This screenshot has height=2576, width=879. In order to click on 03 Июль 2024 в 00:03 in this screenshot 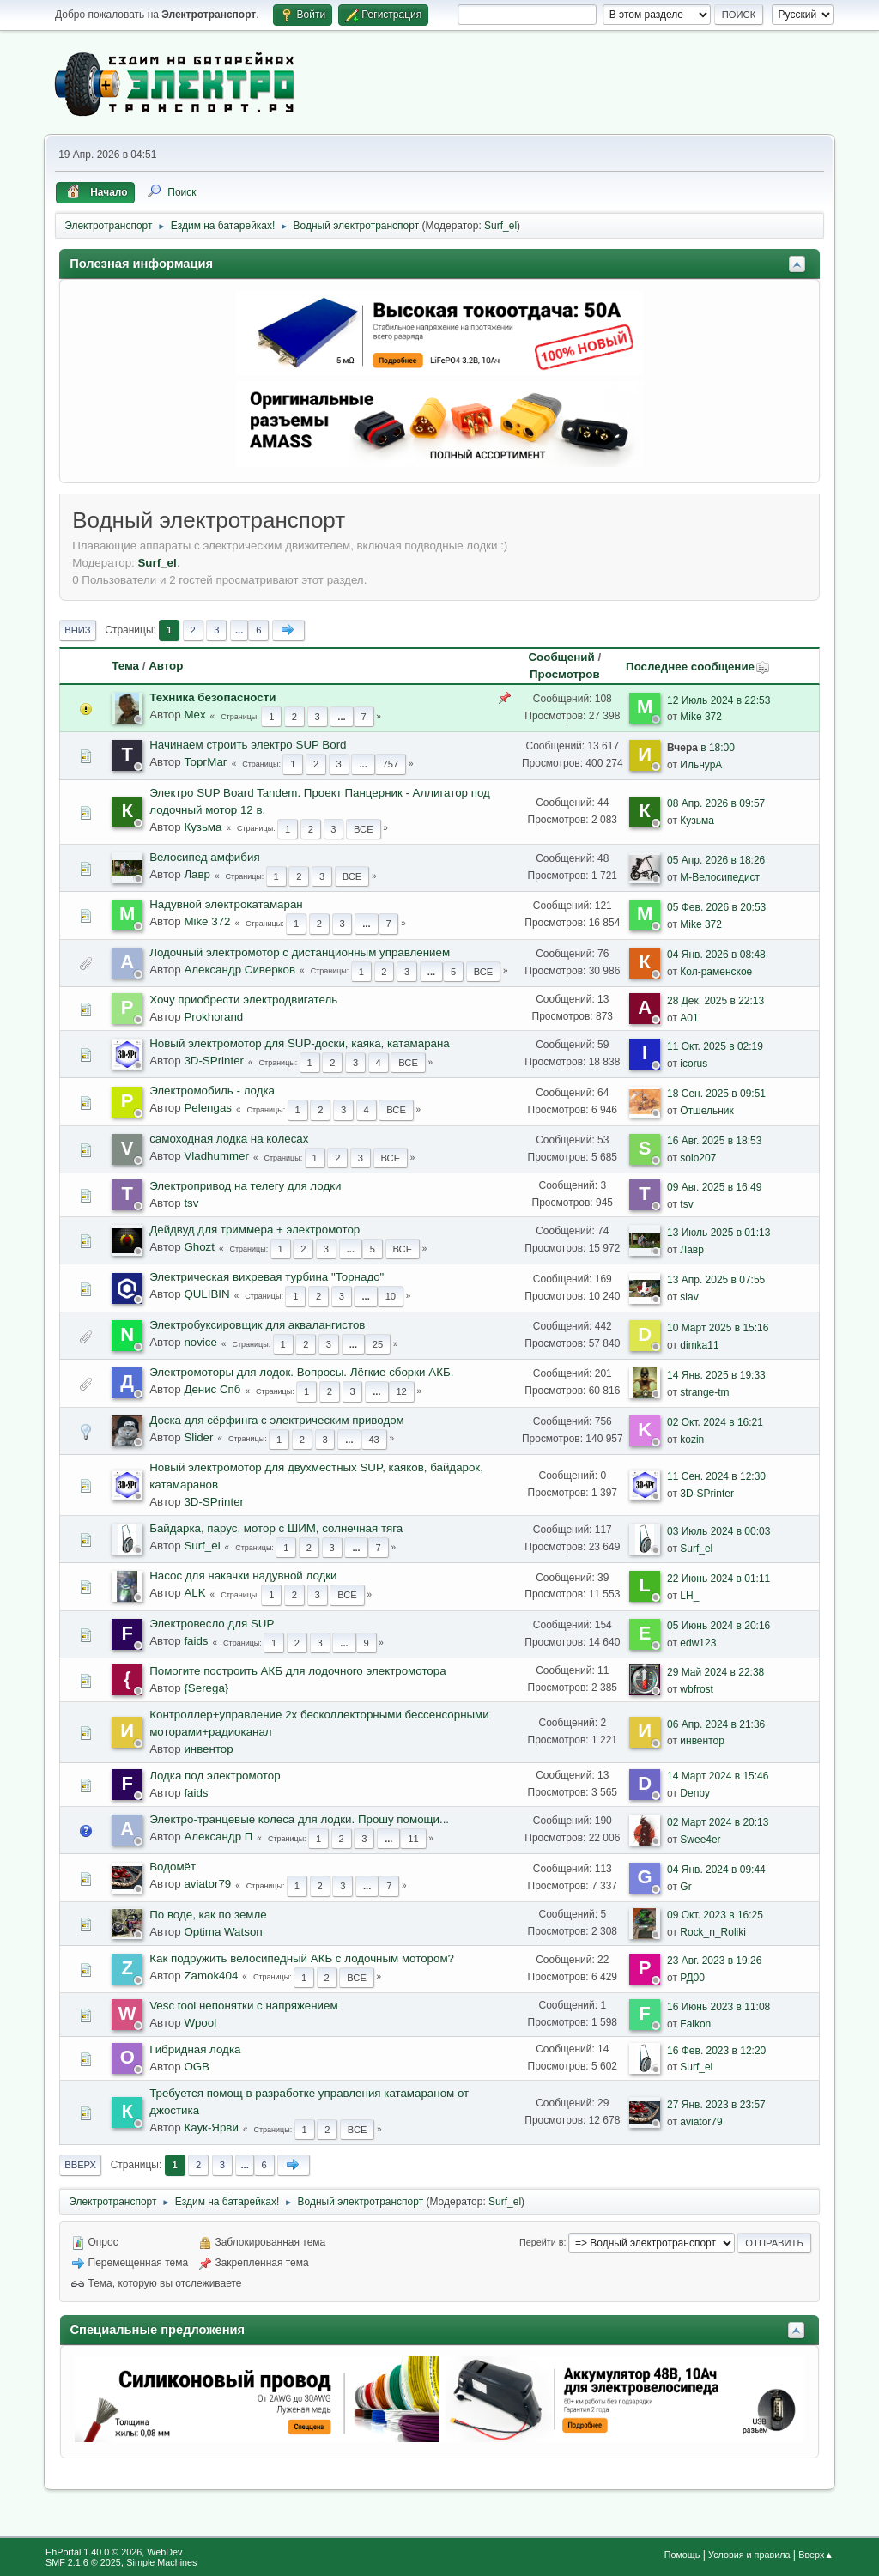, I will do `click(718, 1531)`.